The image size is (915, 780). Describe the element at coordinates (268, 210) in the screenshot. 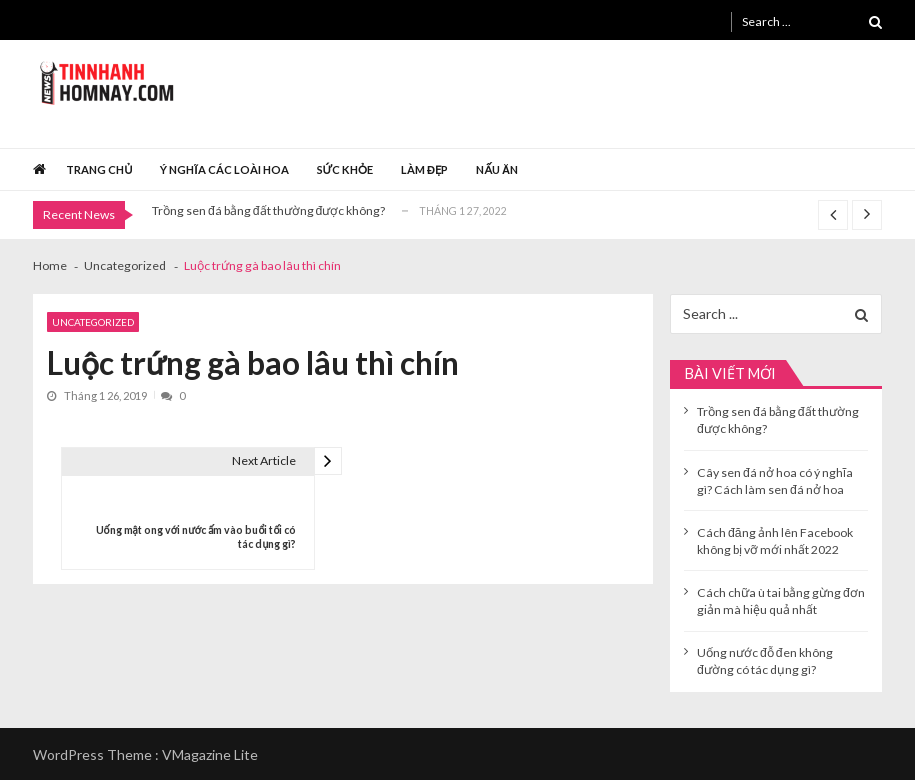

I see `Trồng sen đá bằng đất thường được không?` at that location.